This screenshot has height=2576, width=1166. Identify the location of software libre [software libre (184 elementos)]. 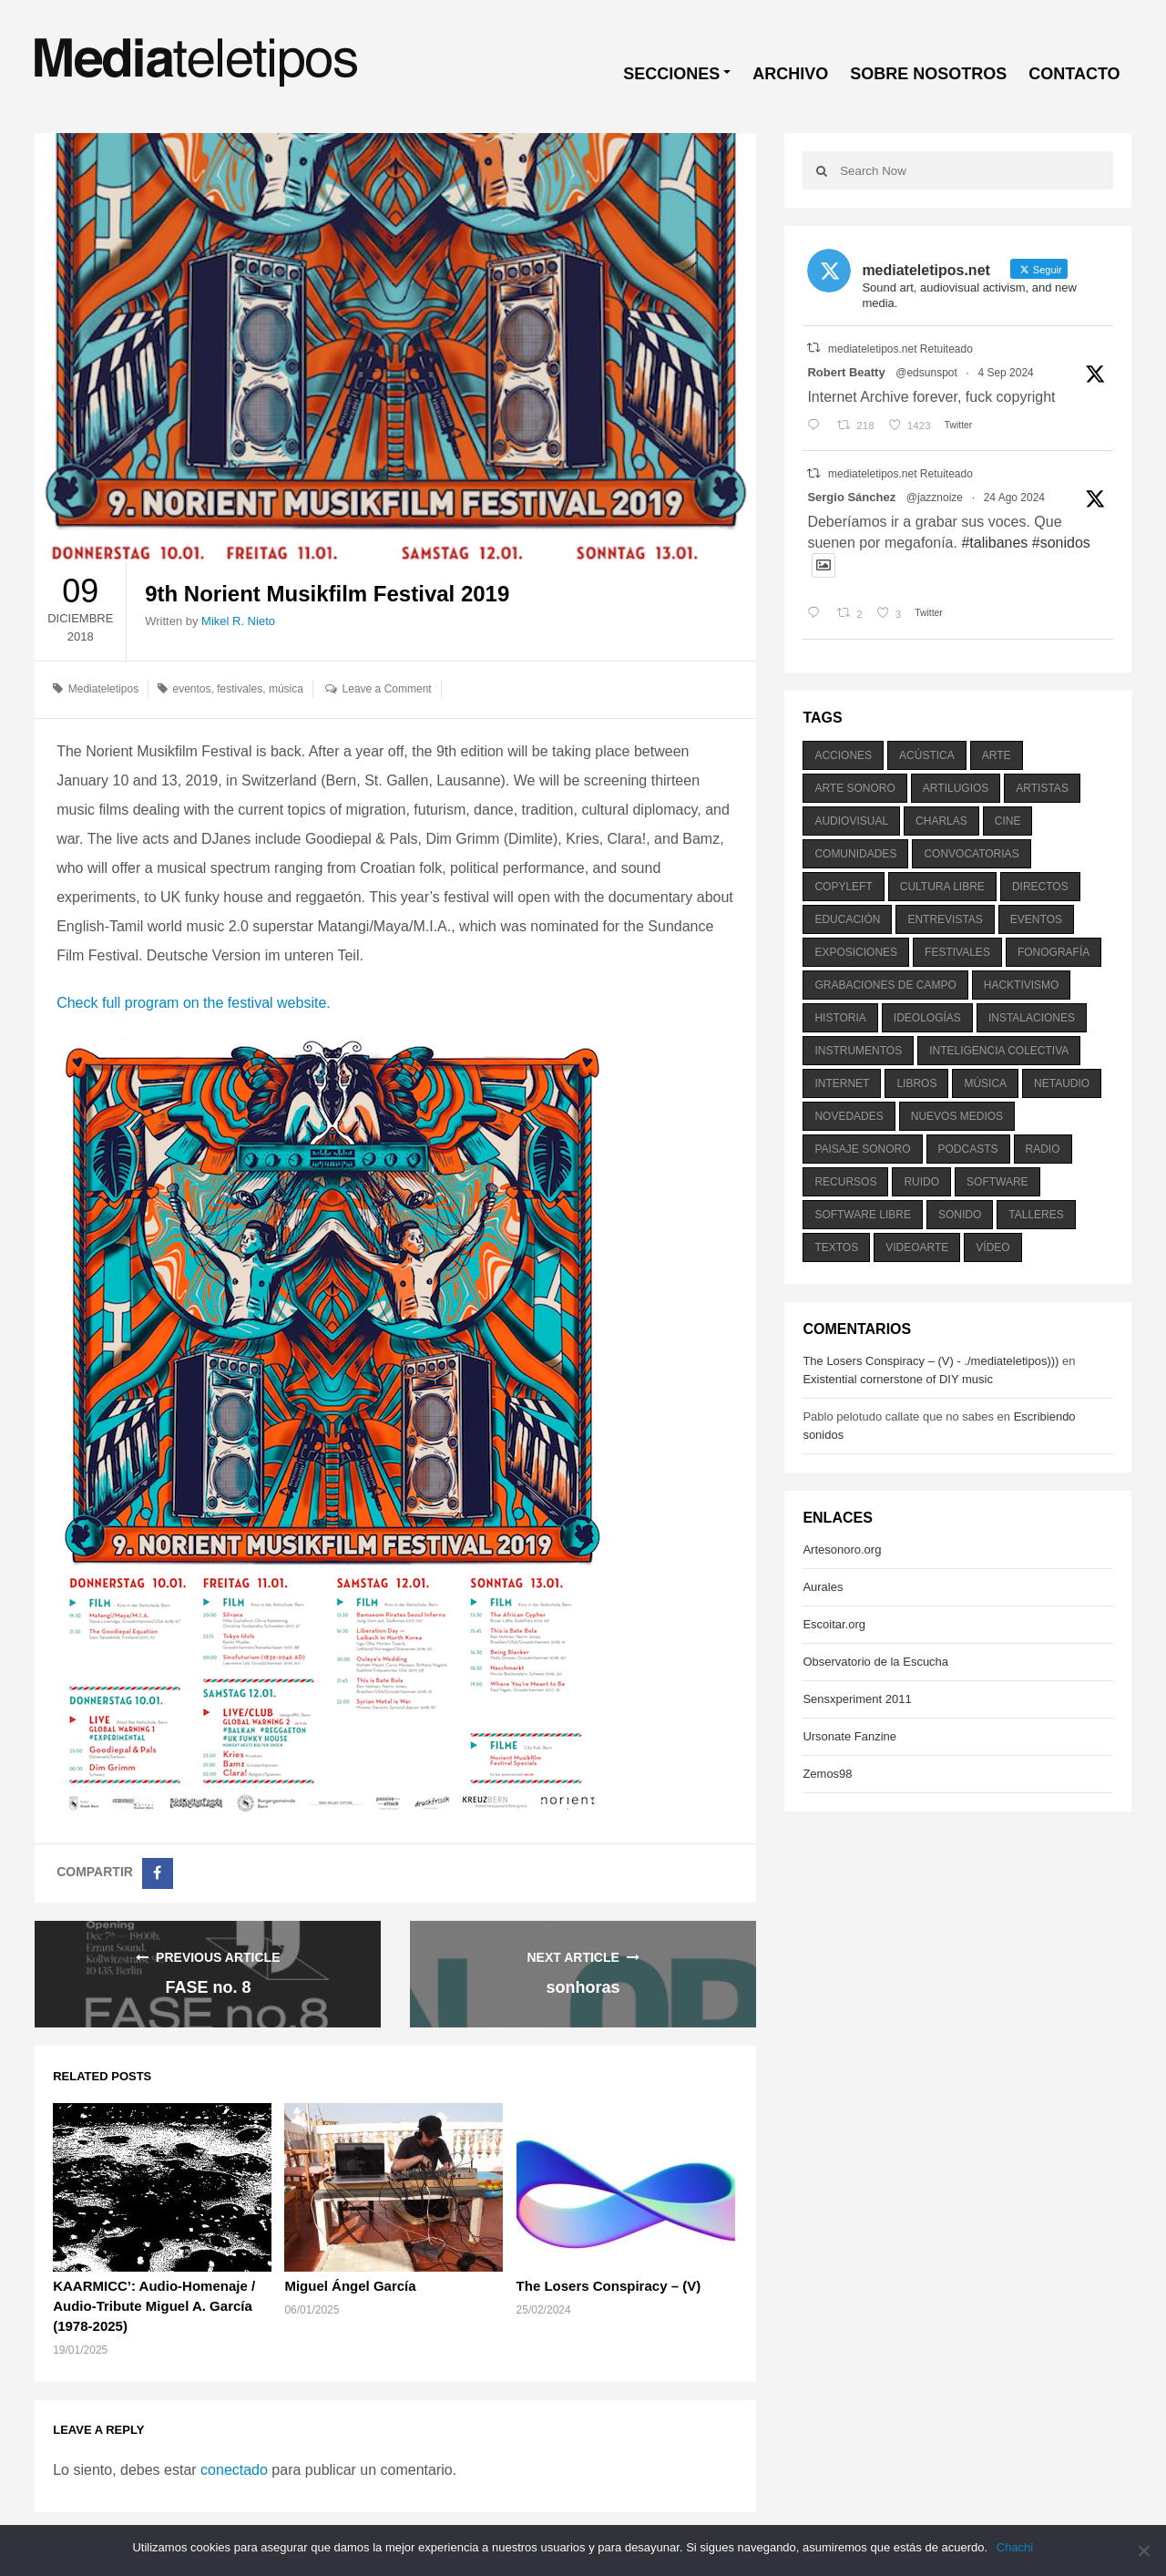
(862, 1214).